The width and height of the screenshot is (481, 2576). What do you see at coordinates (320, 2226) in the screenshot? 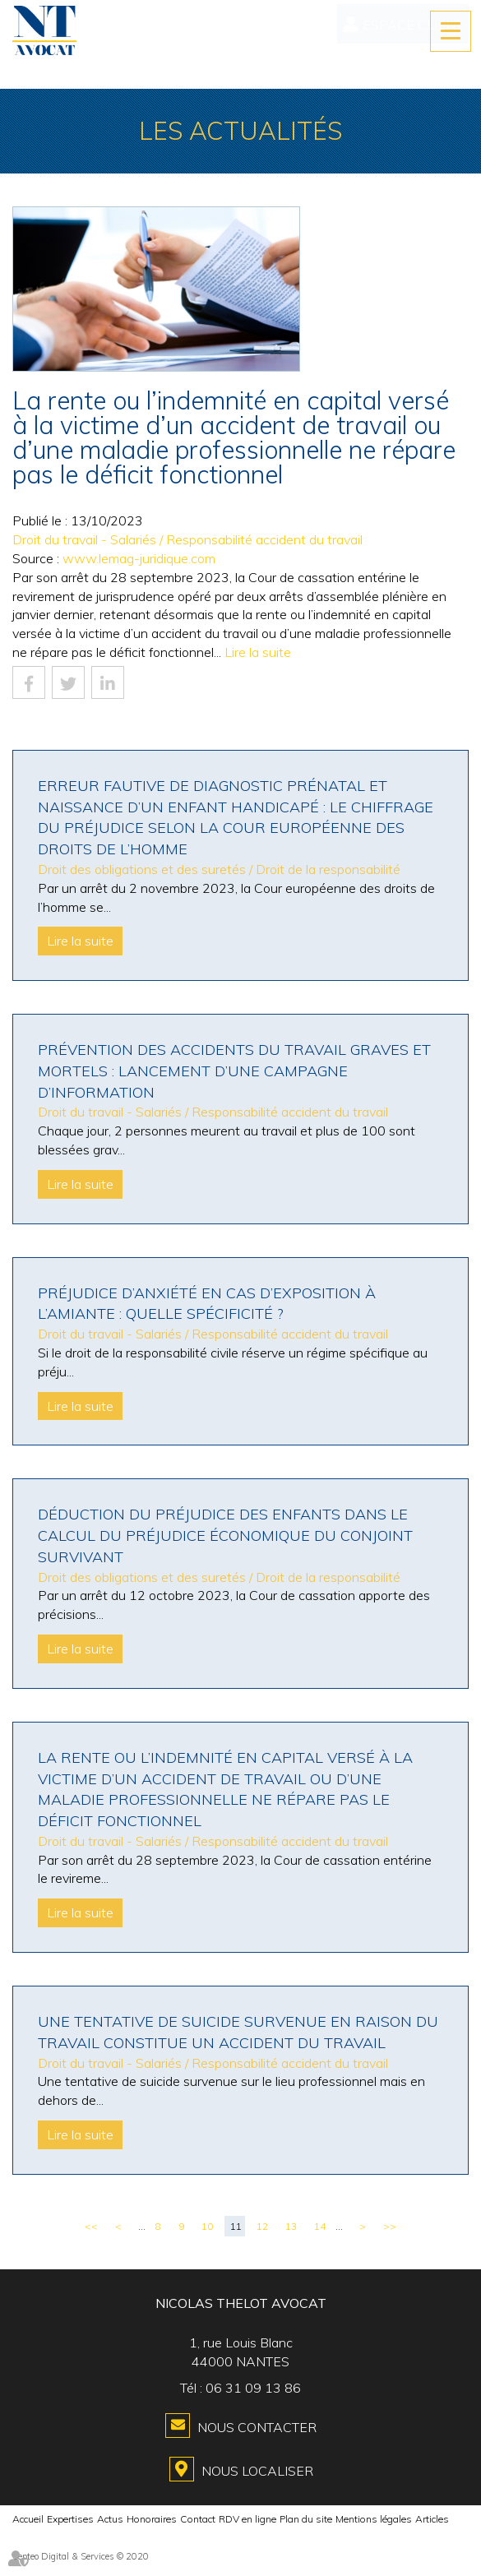
I see `14` at bounding box center [320, 2226].